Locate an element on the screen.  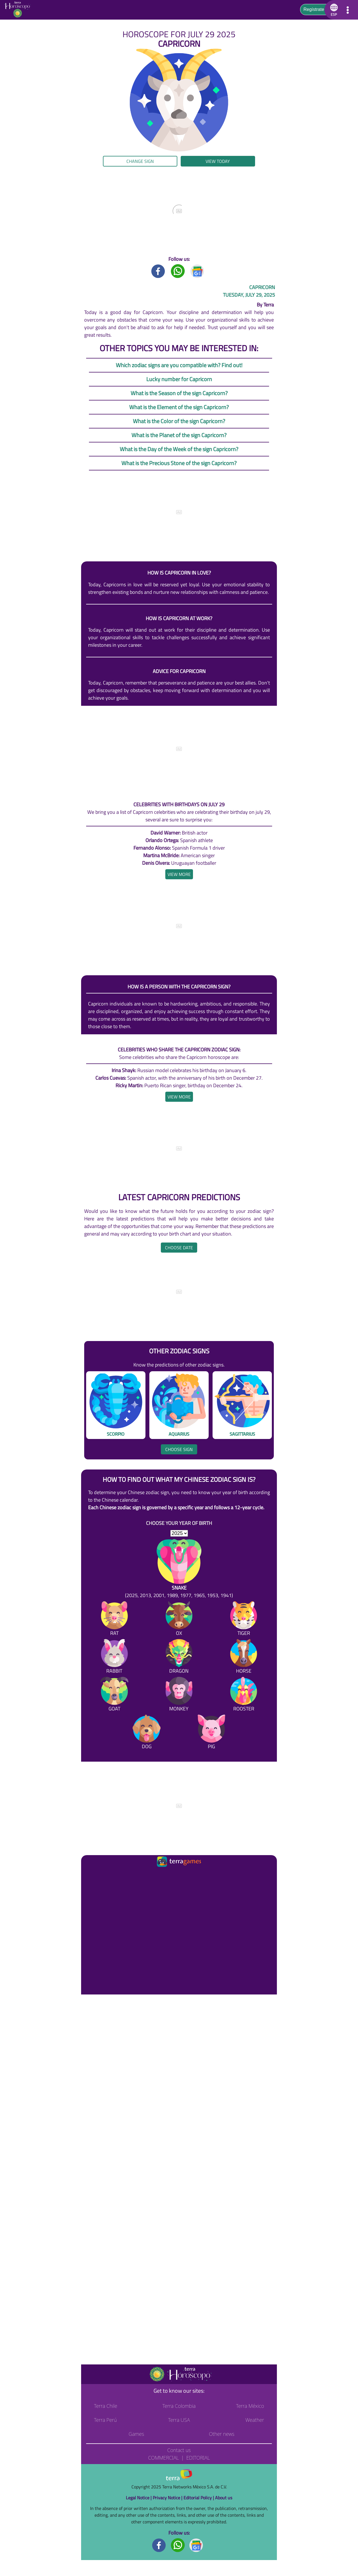
[Rabbit] is located at coordinates (114, 1657).